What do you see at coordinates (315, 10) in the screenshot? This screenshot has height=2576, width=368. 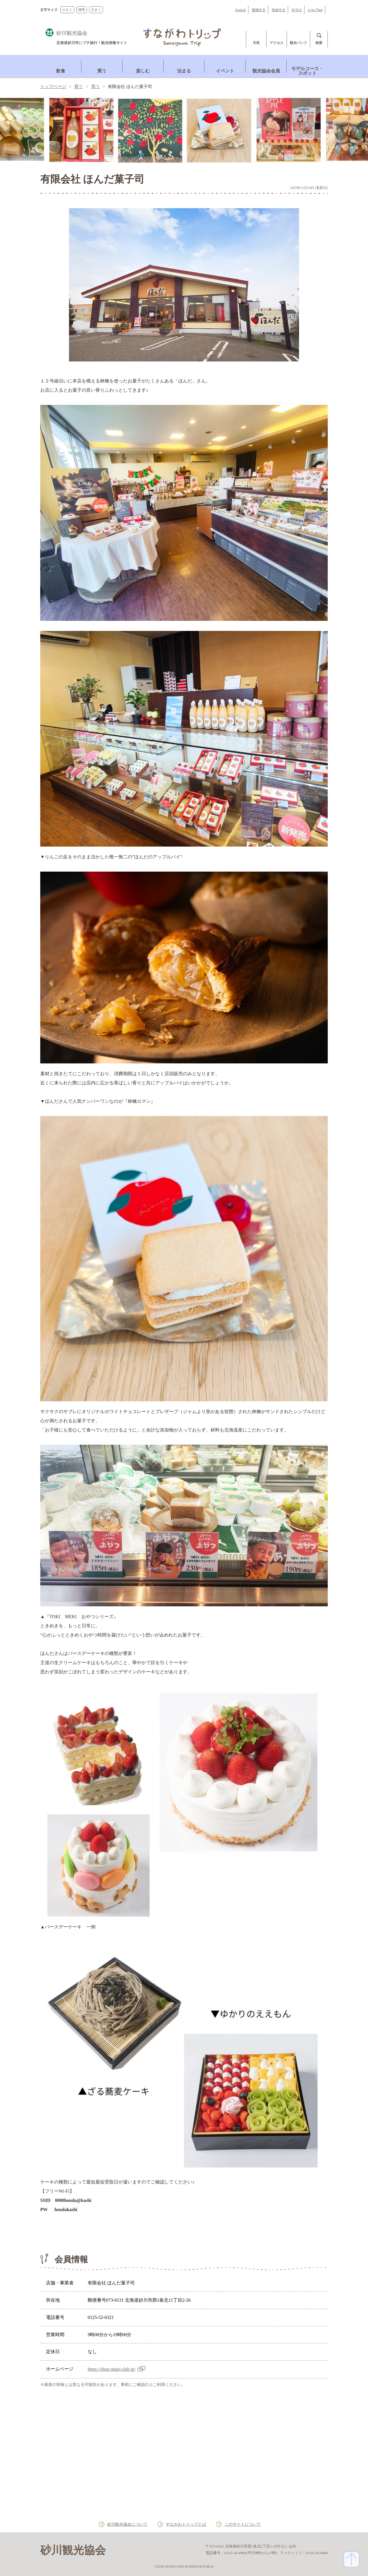 I see `ภาษาไทย` at bounding box center [315, 10].